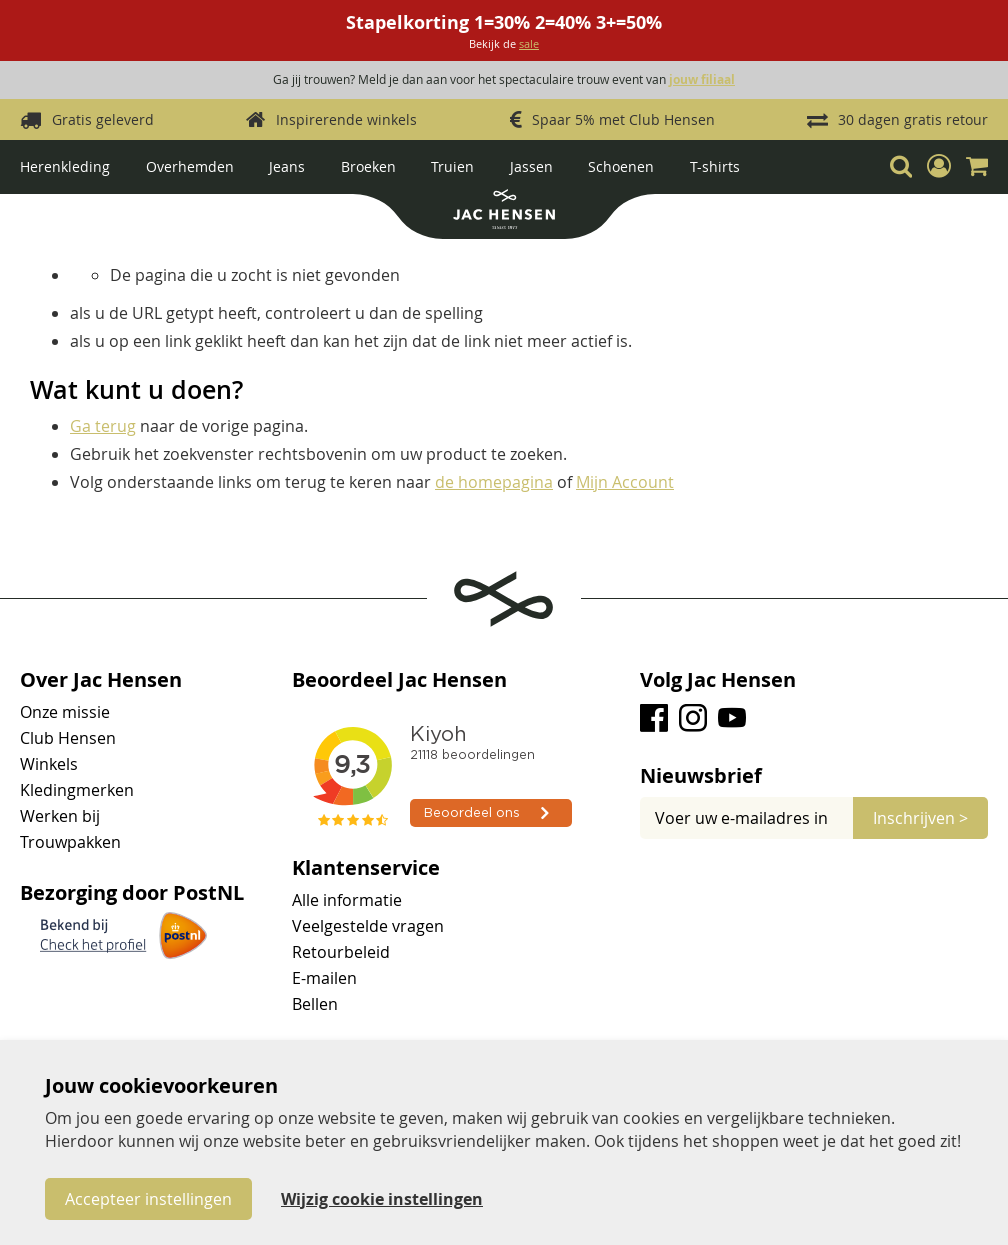 Image resolution: width=1008 pixels, height=1245 pixels. Describe the element at coordinates (529, 43) in the screenshot. I see `sale` at that location.